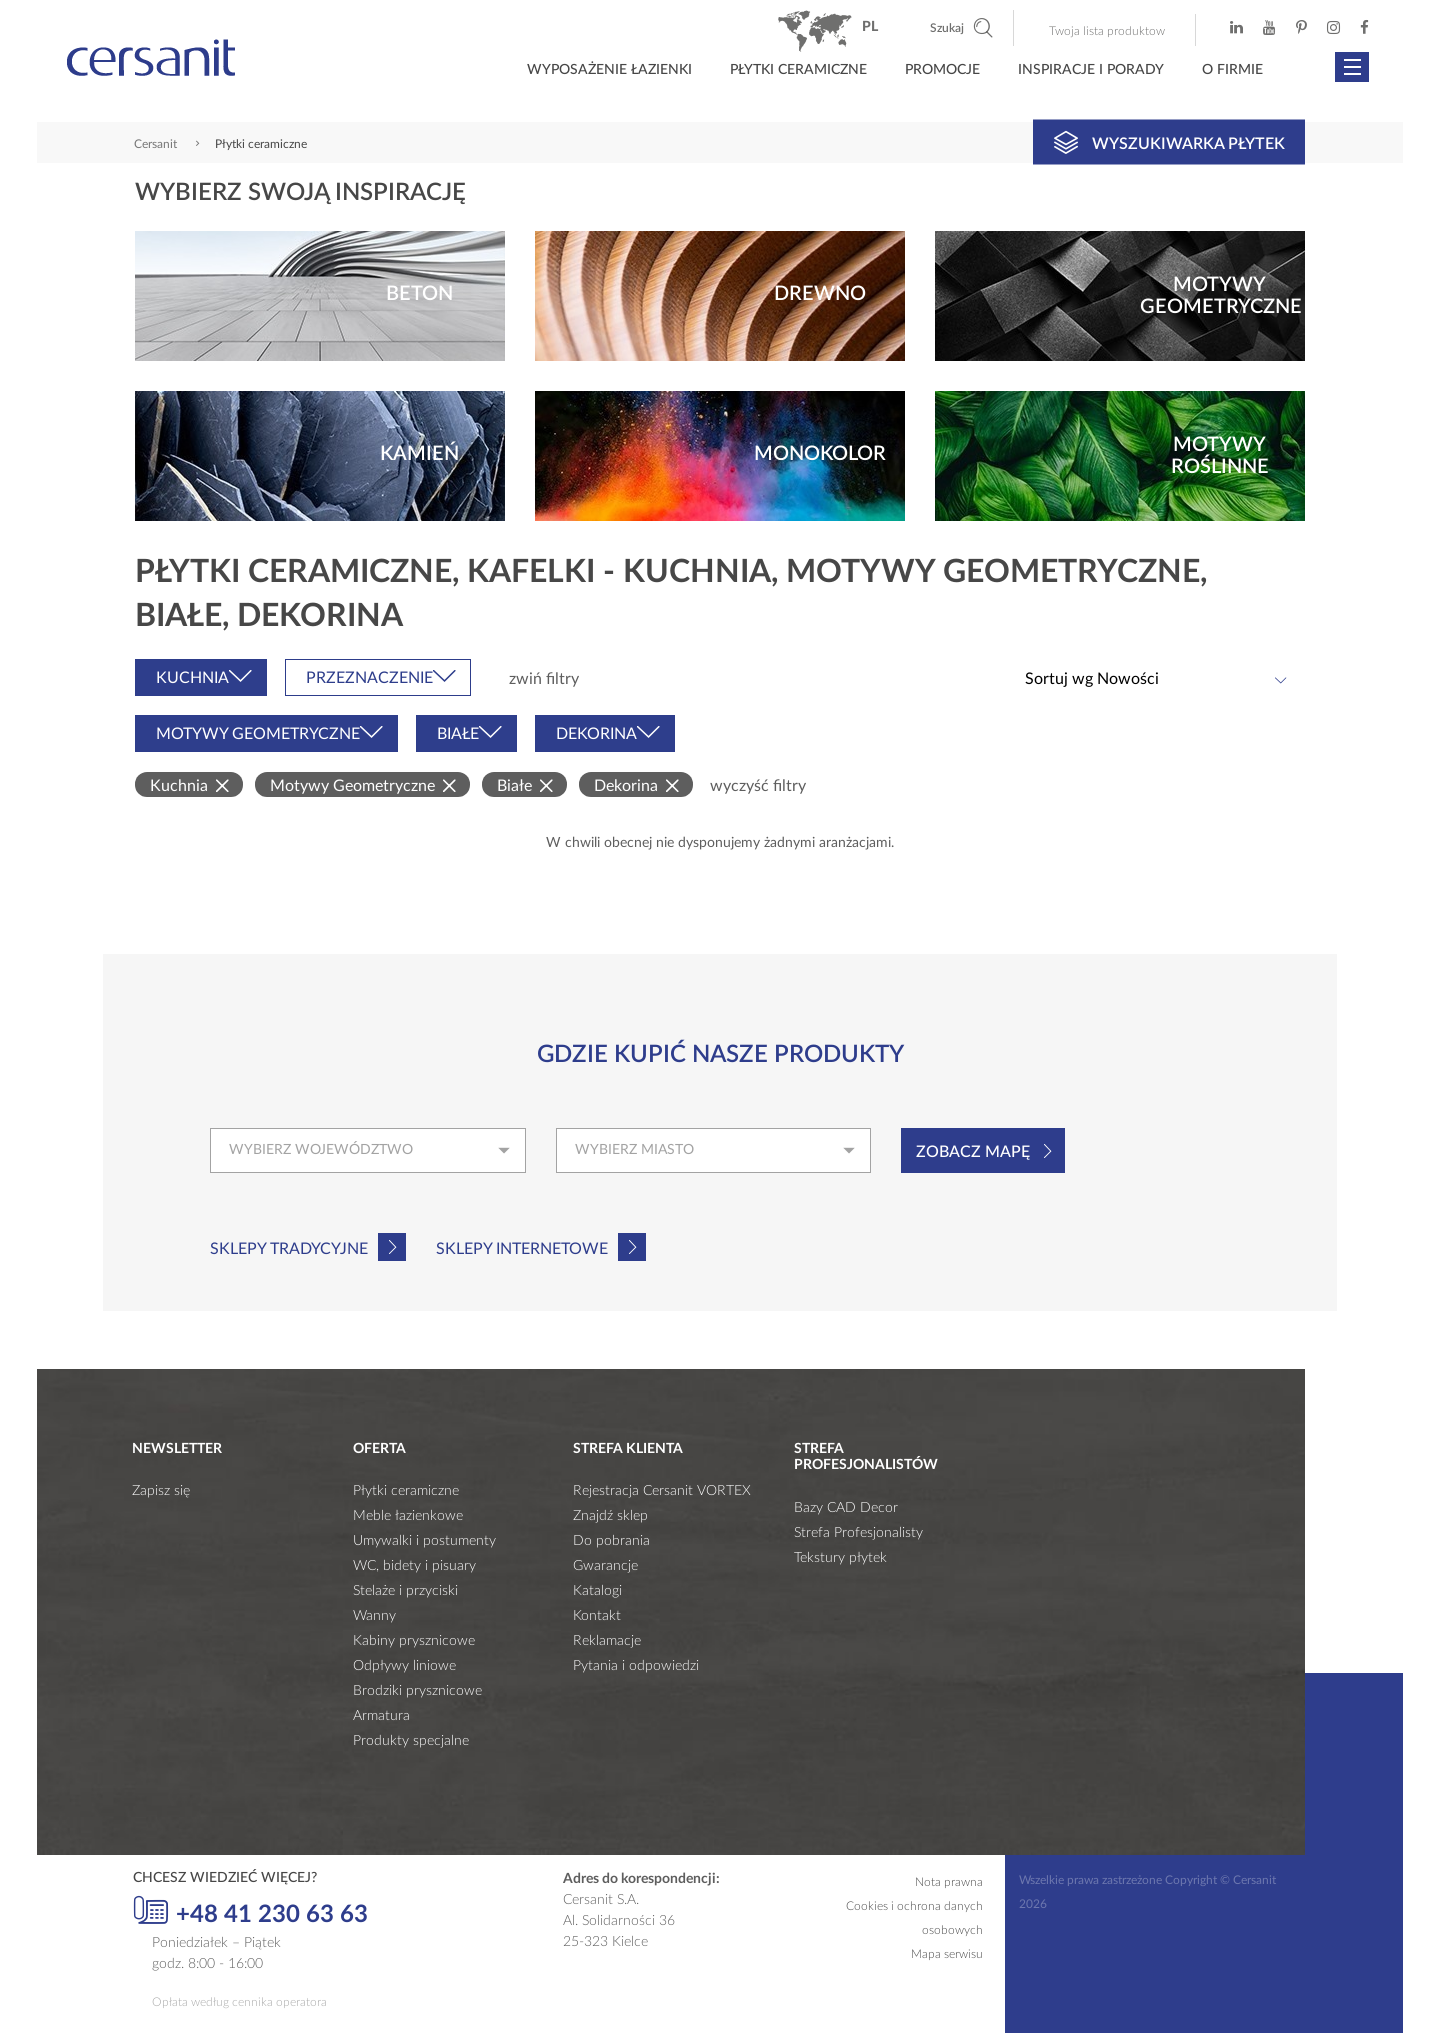 The image size is (1440, 2033). Describe the element at coordinates (597, 1591) in the screenshot. I see `Katalogi` at that location.